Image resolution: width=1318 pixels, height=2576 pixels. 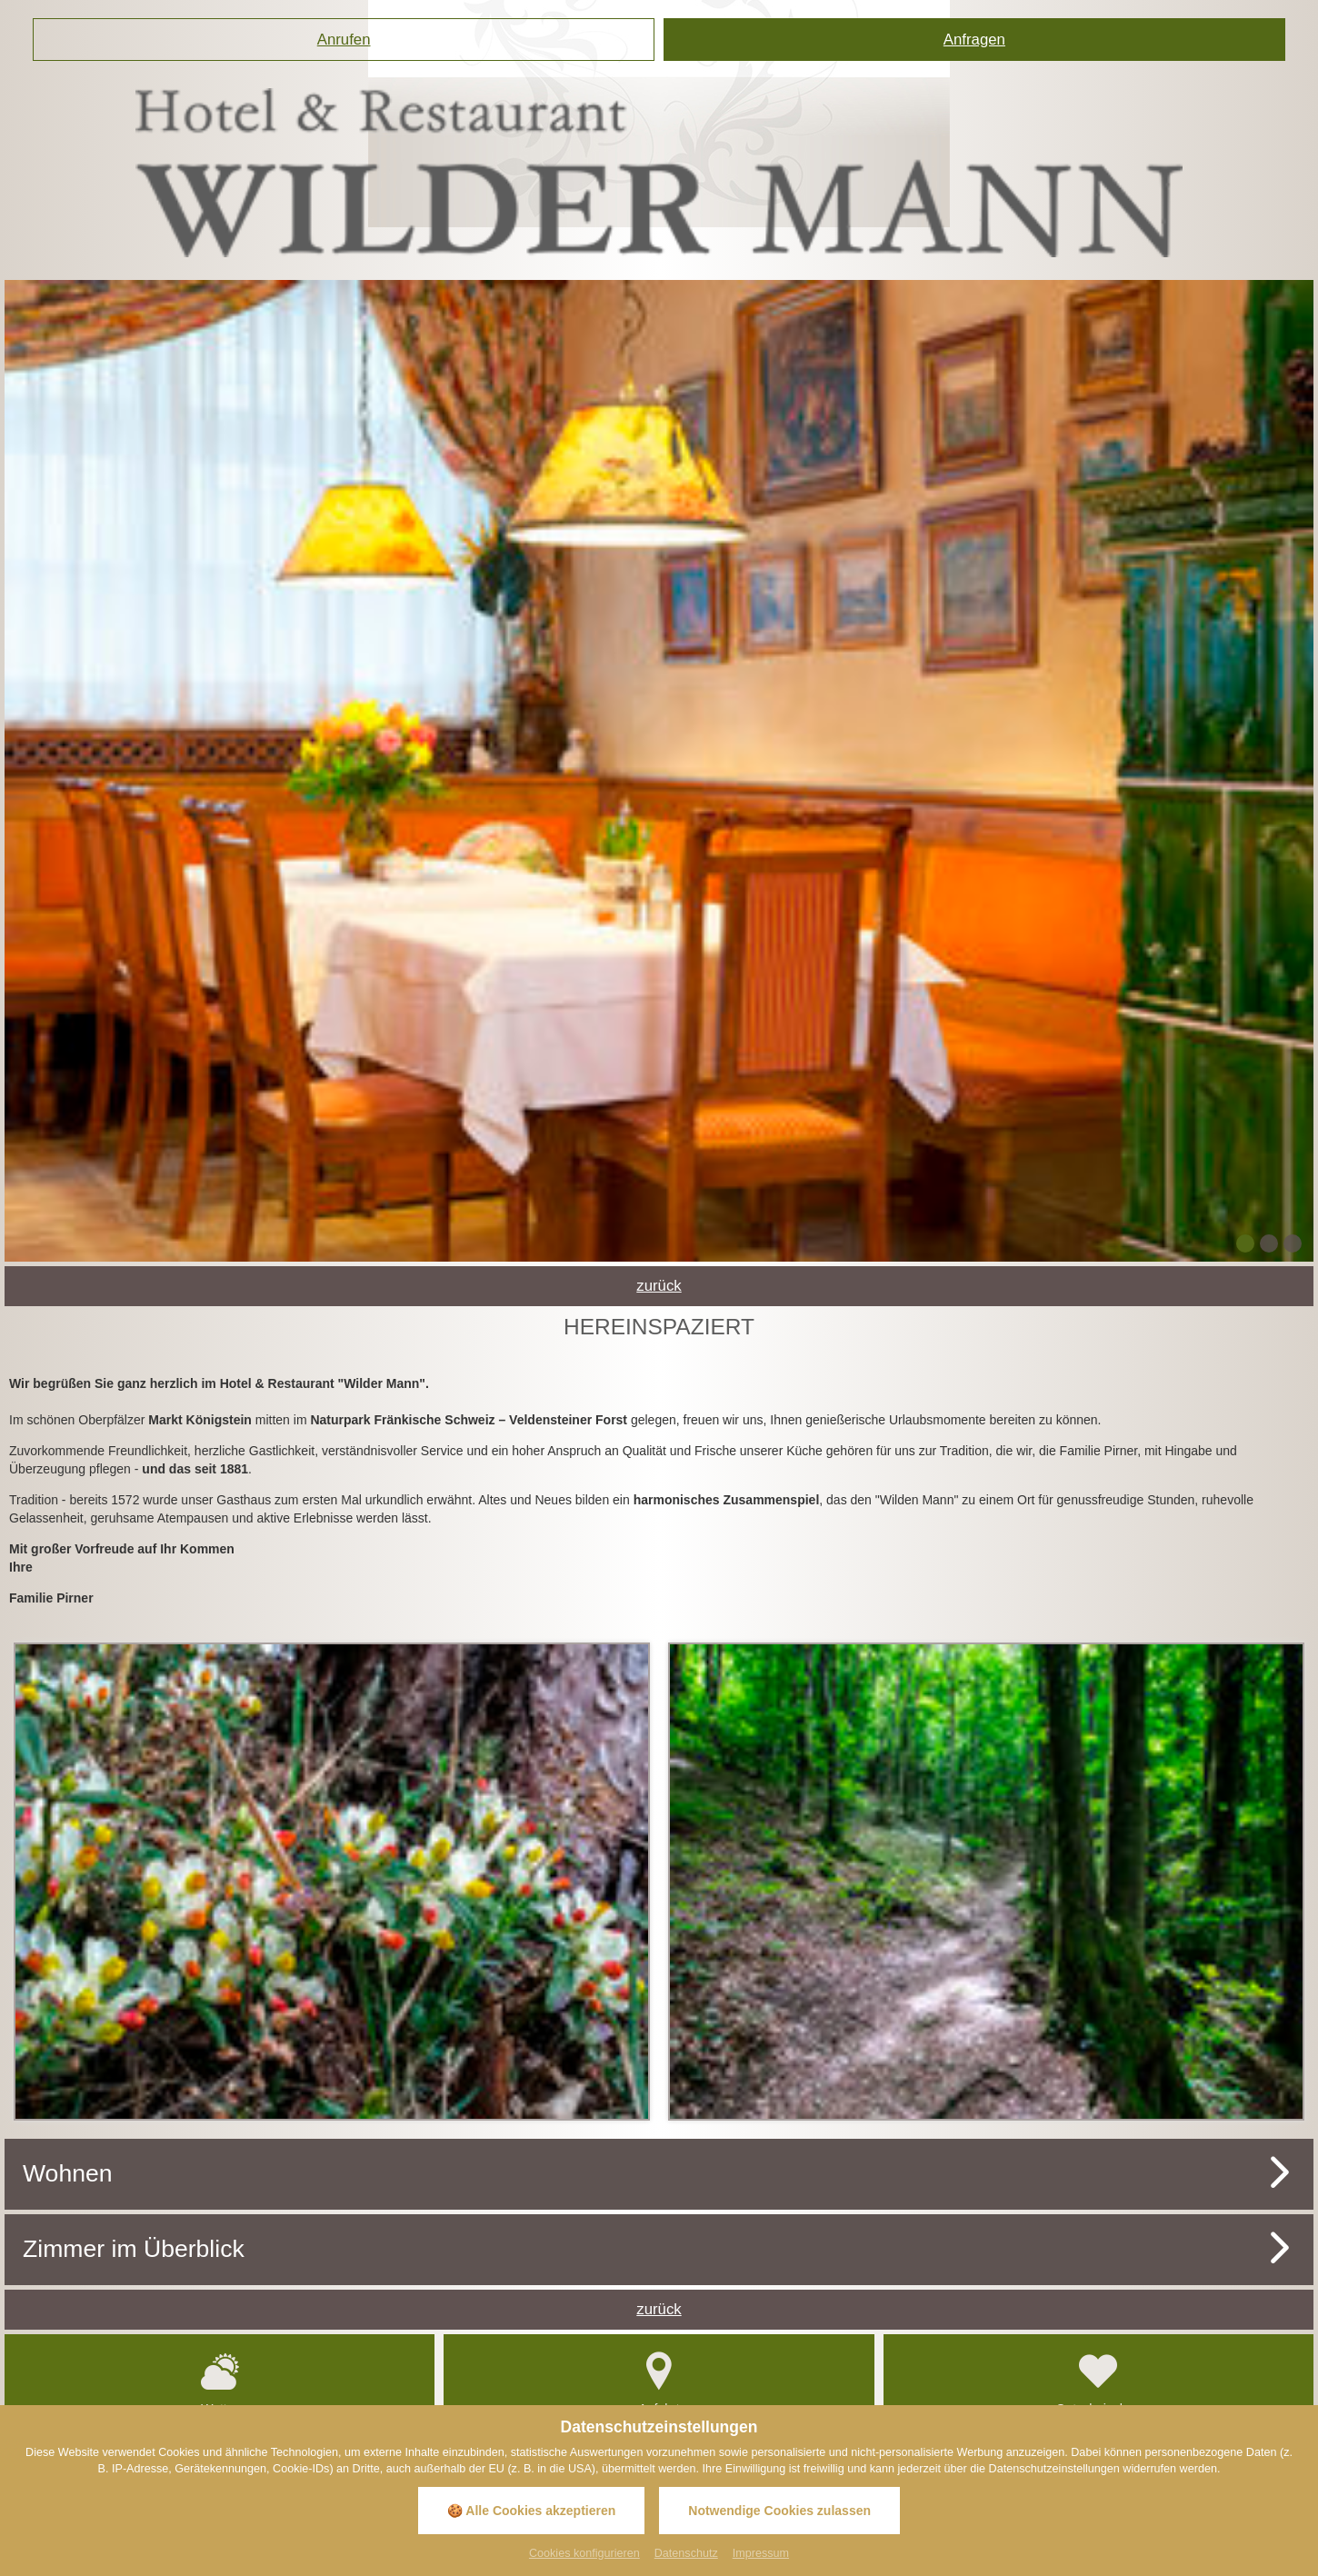 I want to click on Gutscheinshop, so click(x=1098, y=2379).